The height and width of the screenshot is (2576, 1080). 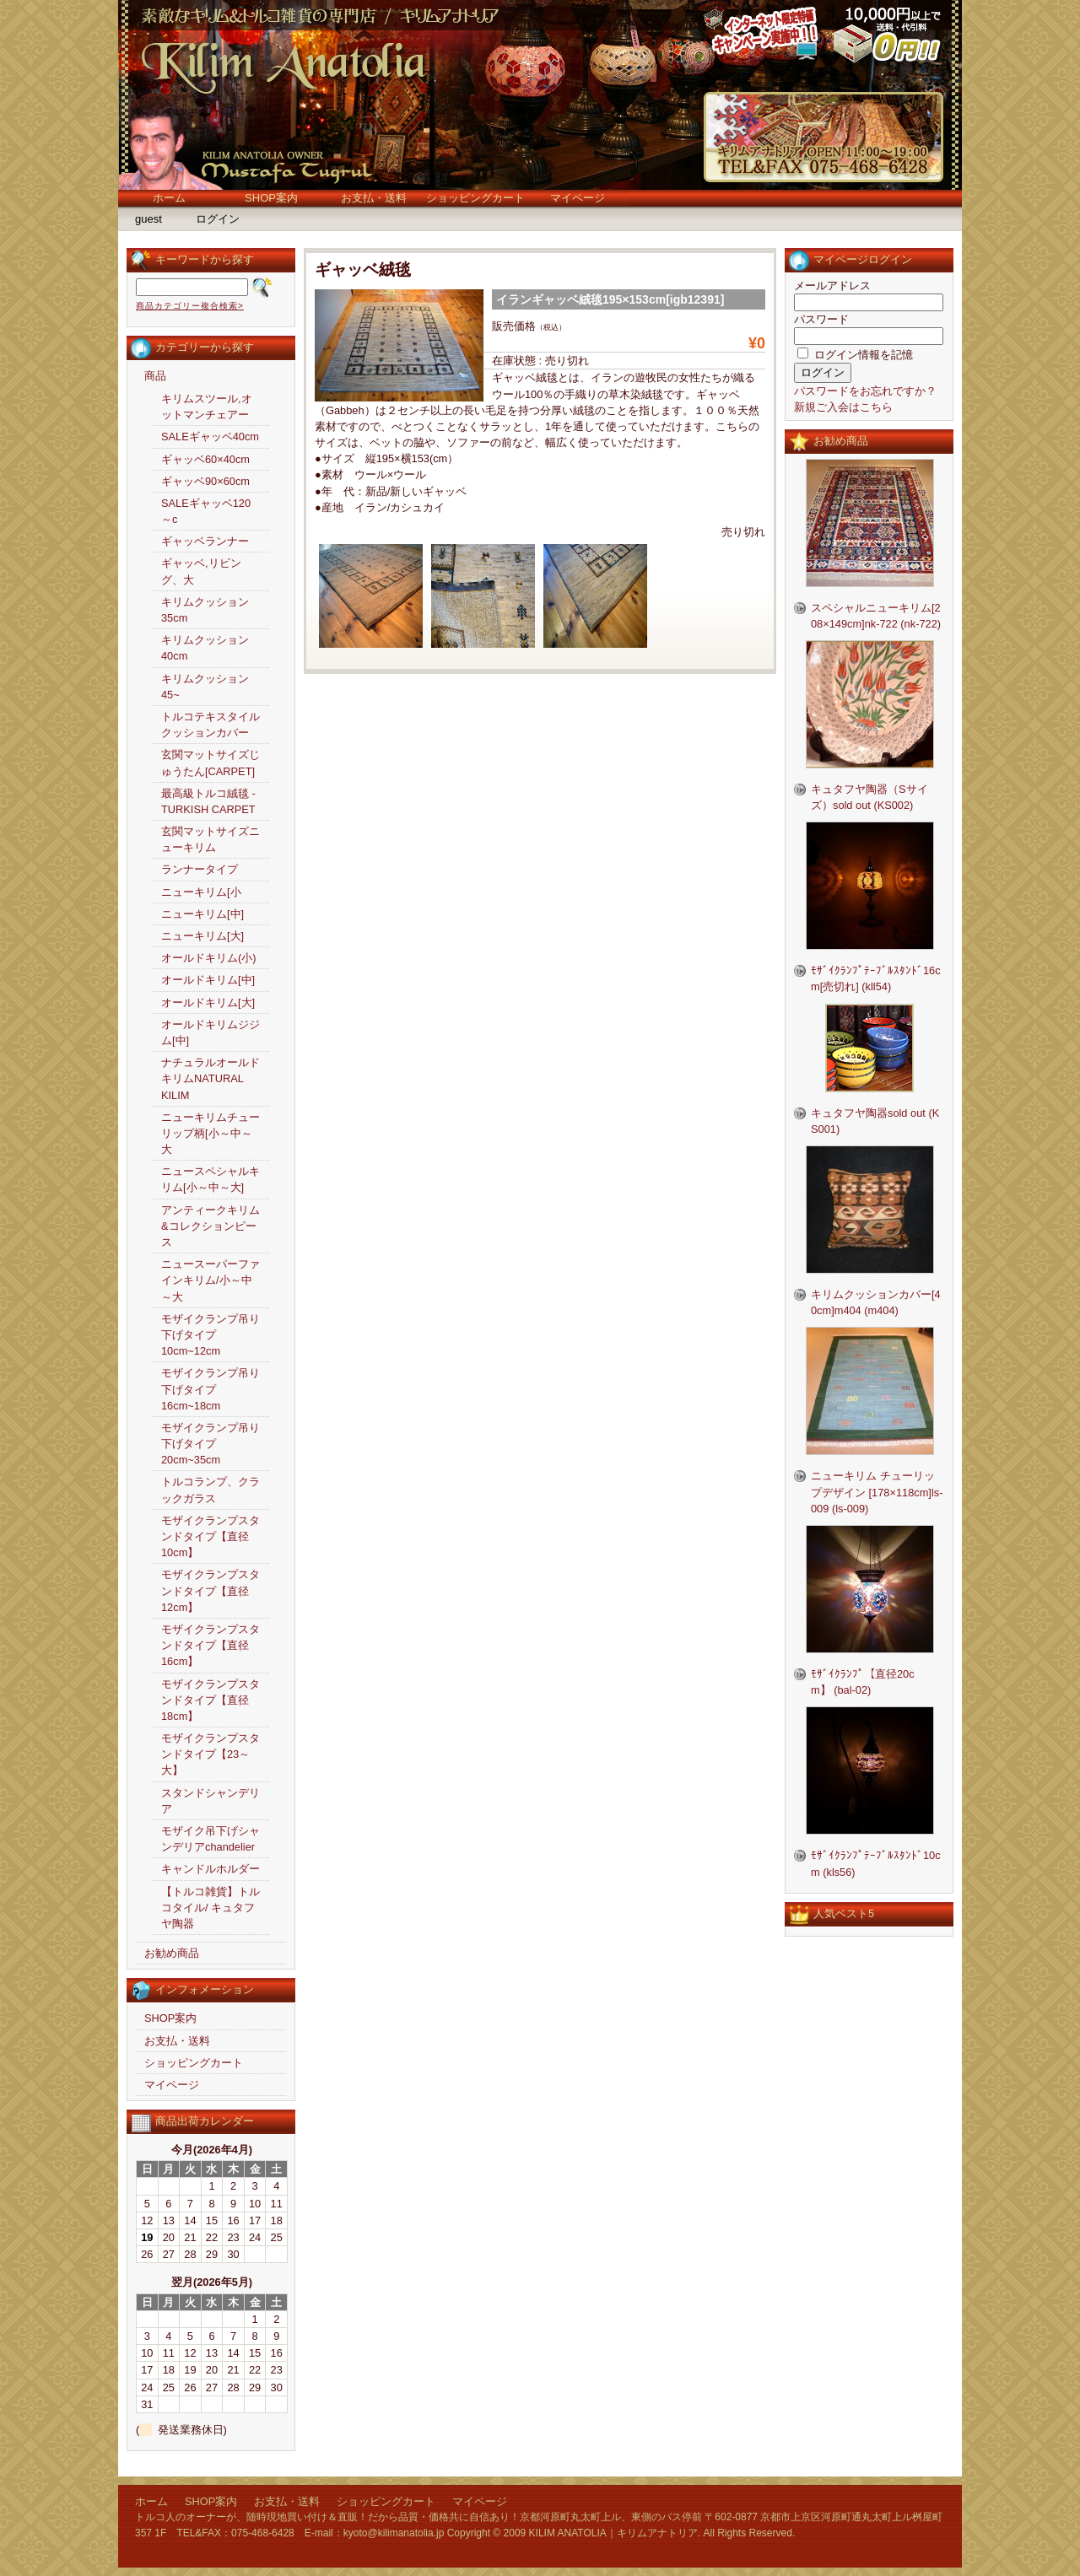 What do you see at coordinates (210, 1226) in the screenshot?
I see `アンティークキリム&コレクションピース` at bounding box center [210, 1226].